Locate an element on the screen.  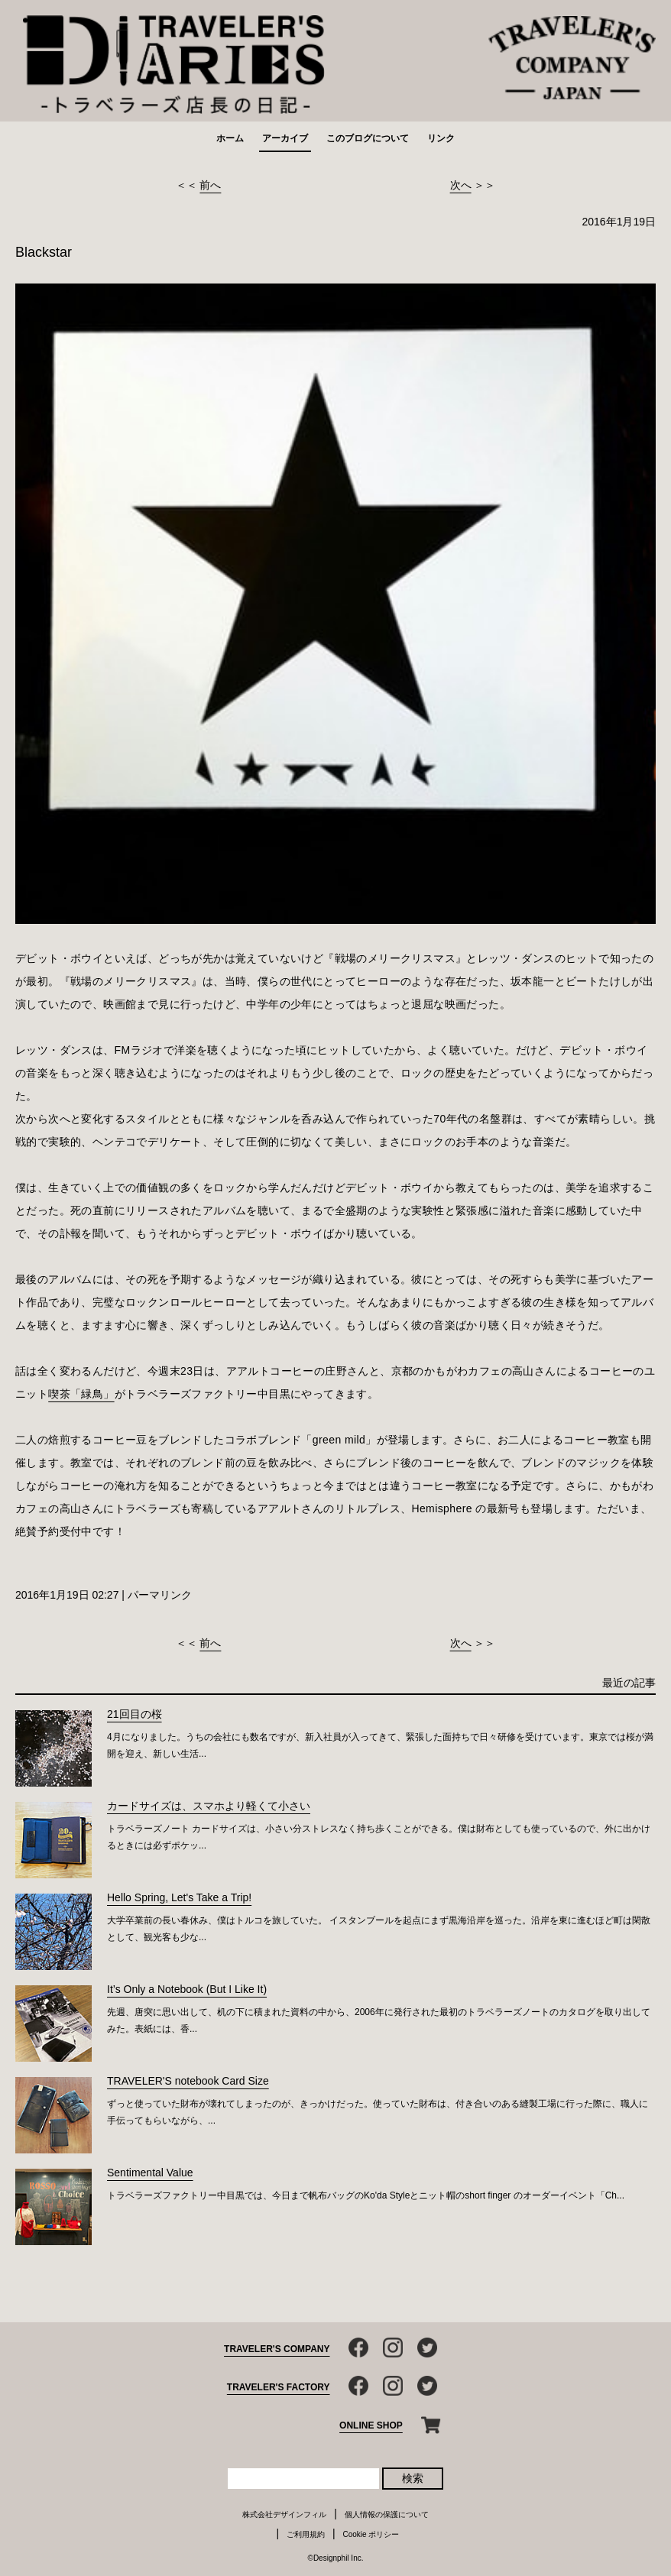
TRAVELER'S FACTORY is located at coordinates (278, 2387).